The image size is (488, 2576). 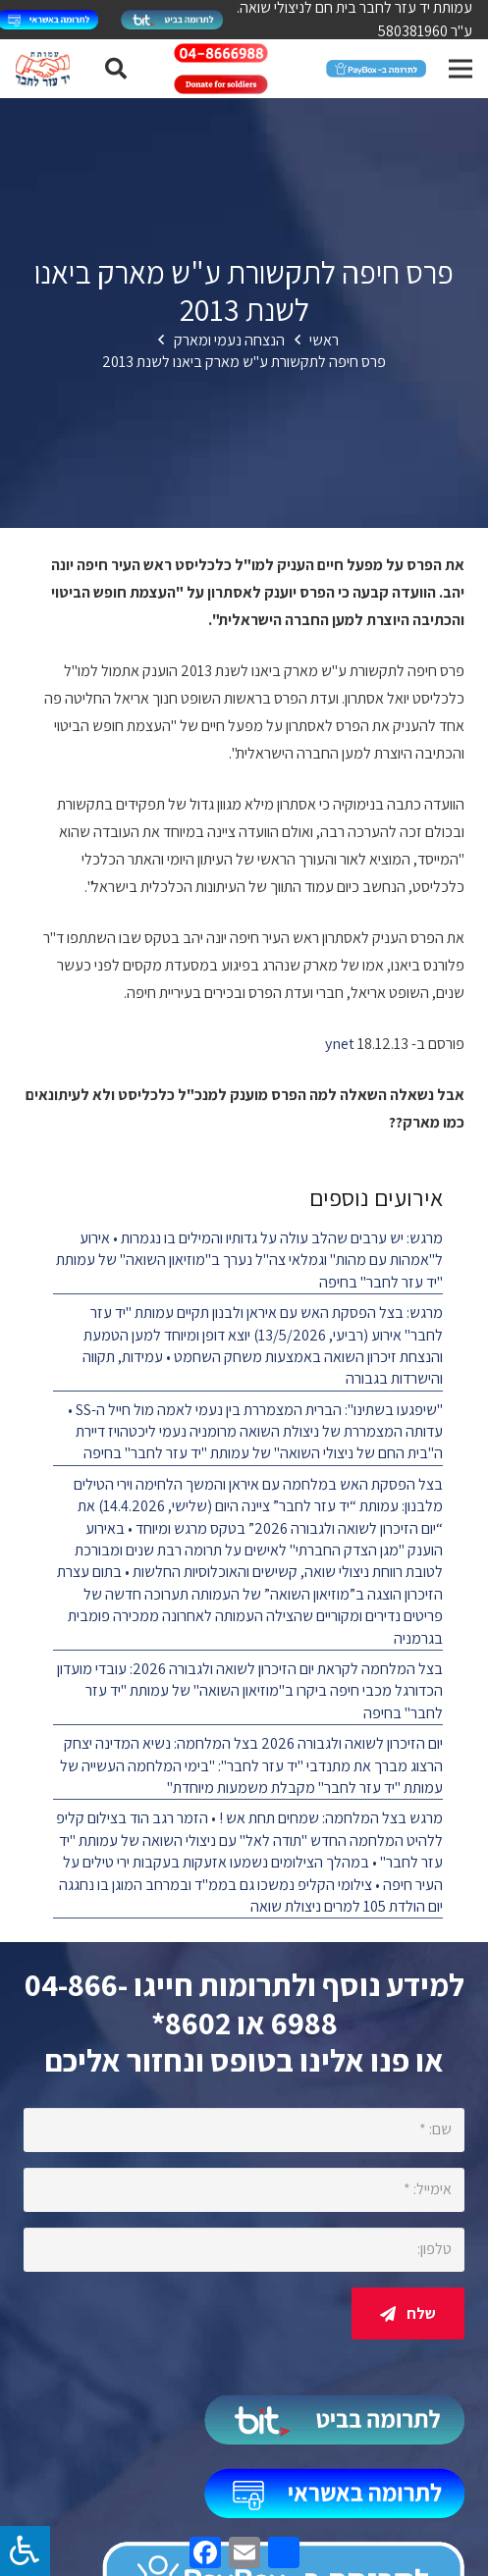 What do you see at coordinates (408, 2313) in the screenshot?
I see `[שלח]` at bounding box center [408, 2313].